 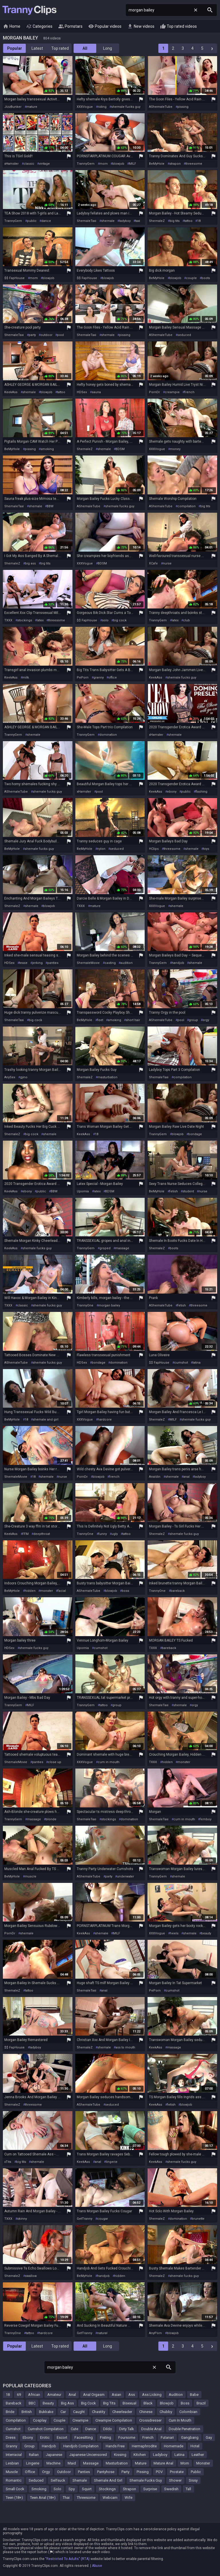 What do you see at coordinates (62, 2437) in the screenshot?
I see `Escort` at bounding box center [62, 2437].